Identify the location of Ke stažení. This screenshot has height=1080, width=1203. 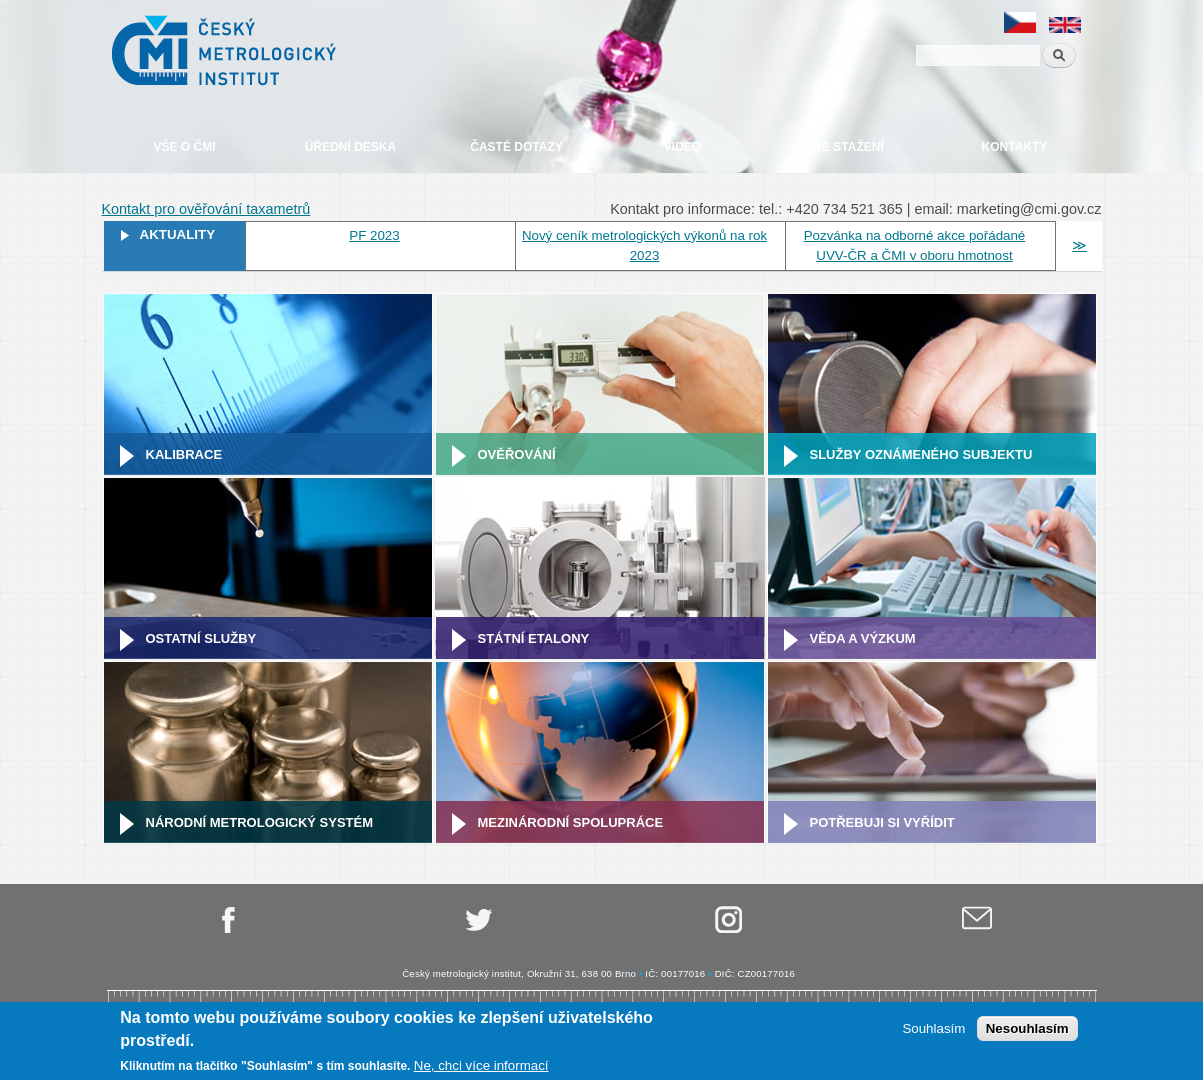
(848, 147).